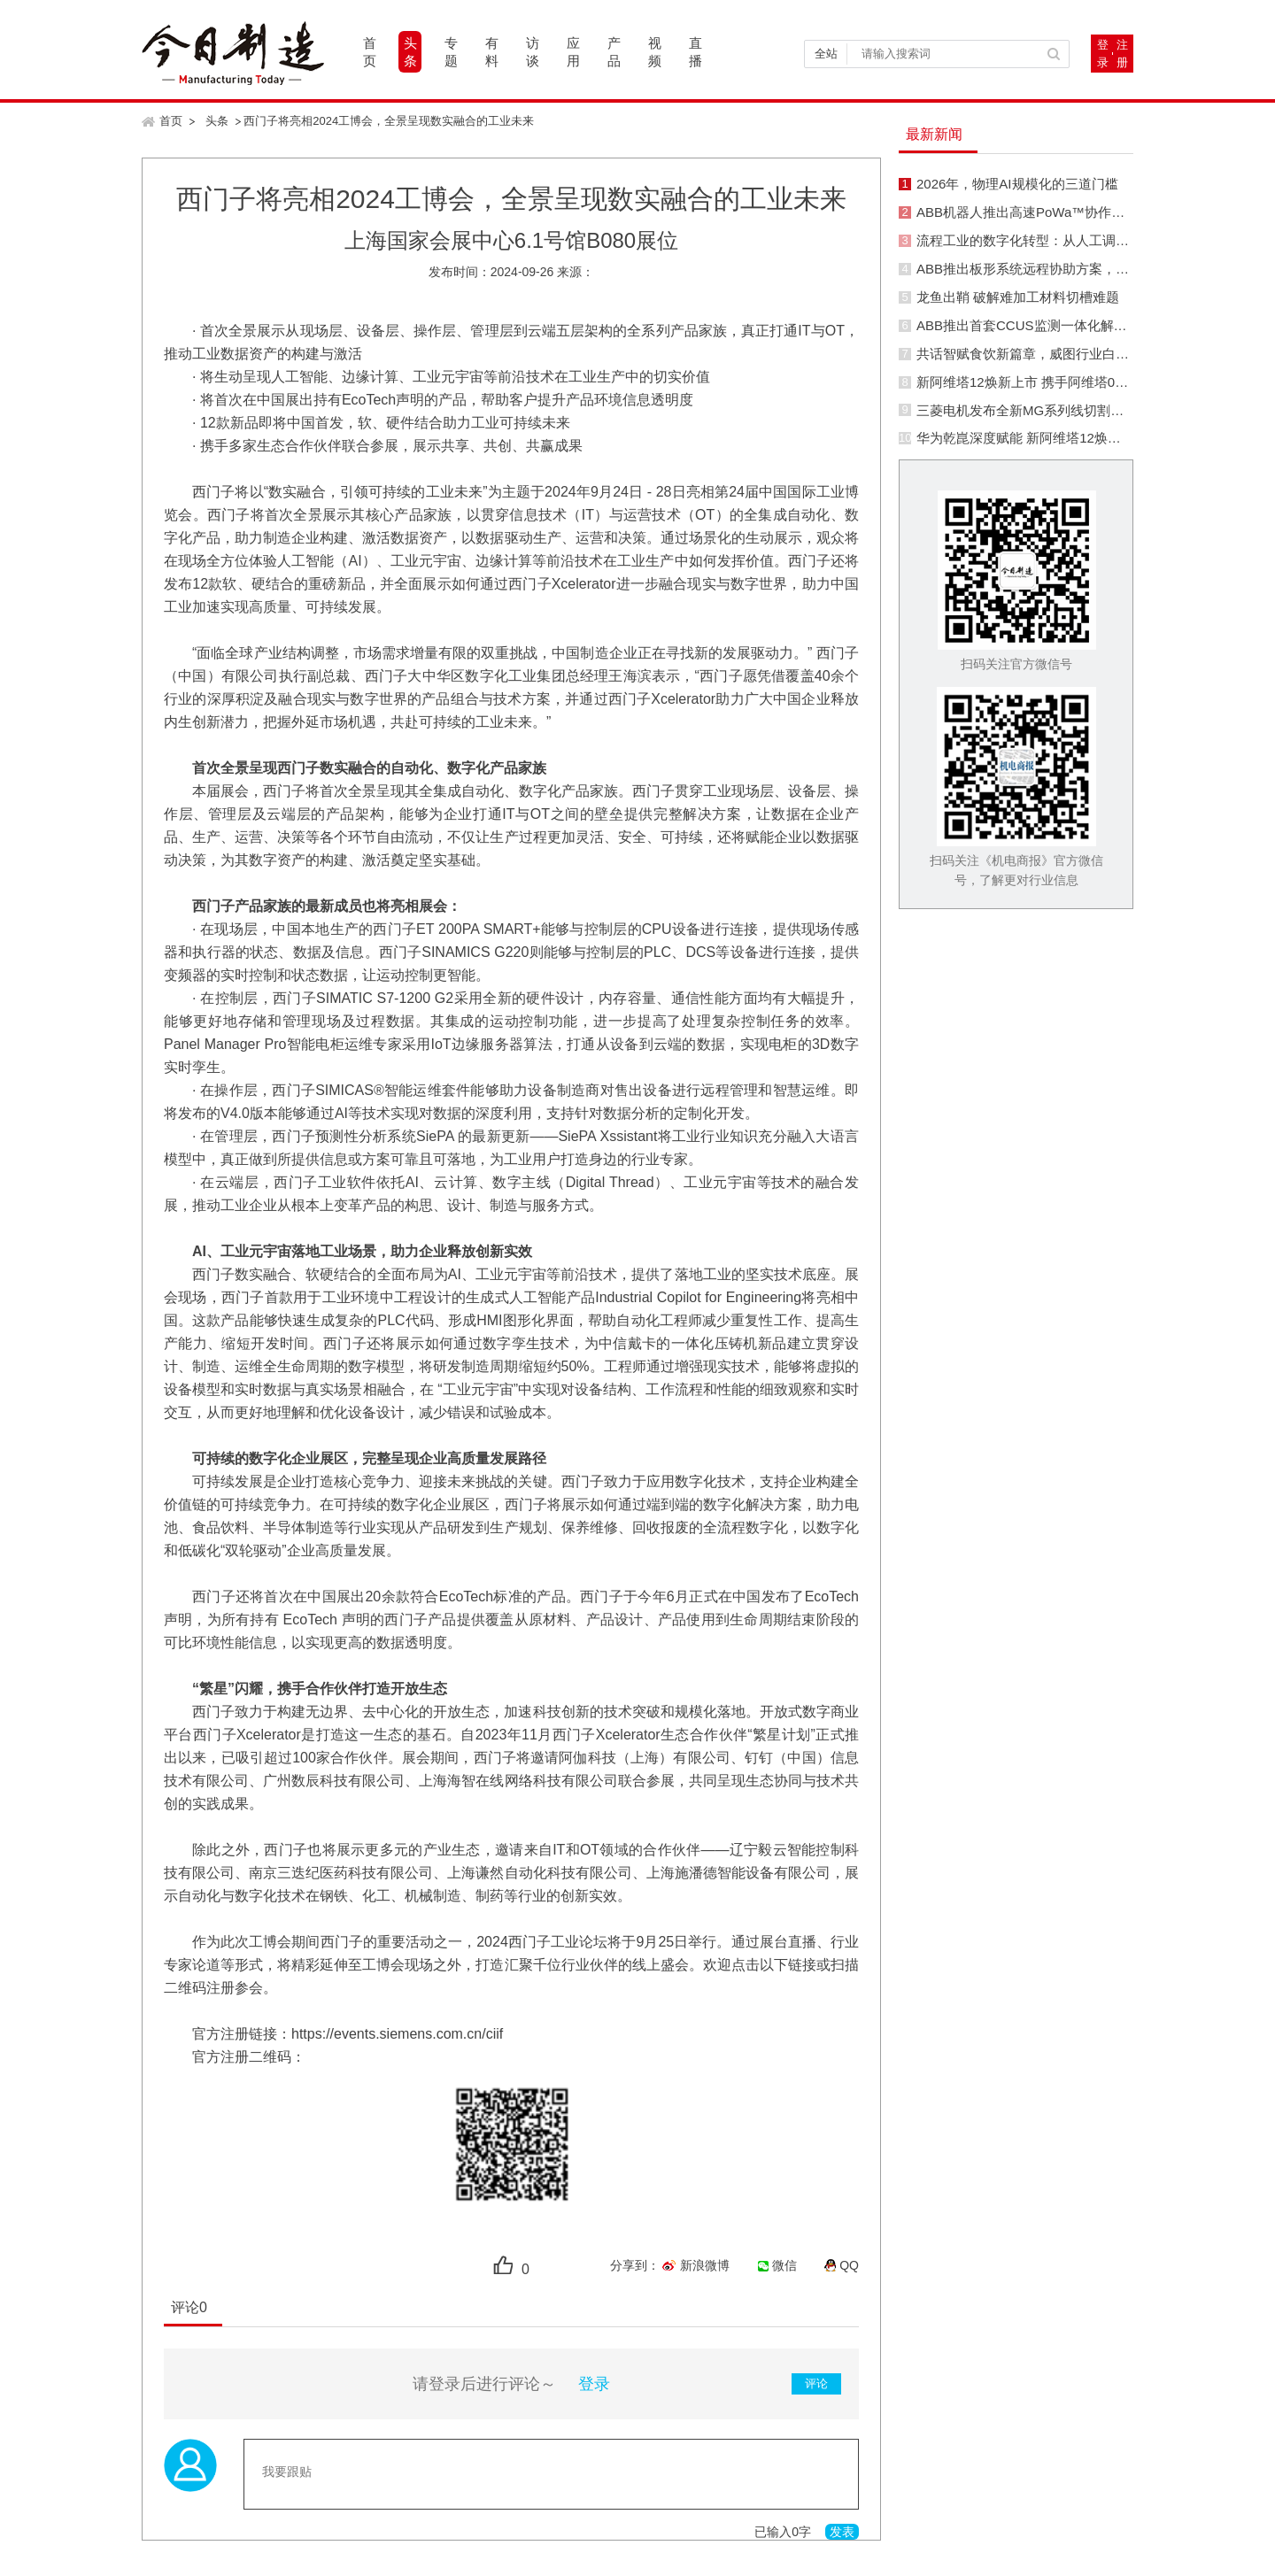  Describe the element at coordinates (375, 491) in the screenshot. I see `数实融合，引领可持续的工业未来` at that location.